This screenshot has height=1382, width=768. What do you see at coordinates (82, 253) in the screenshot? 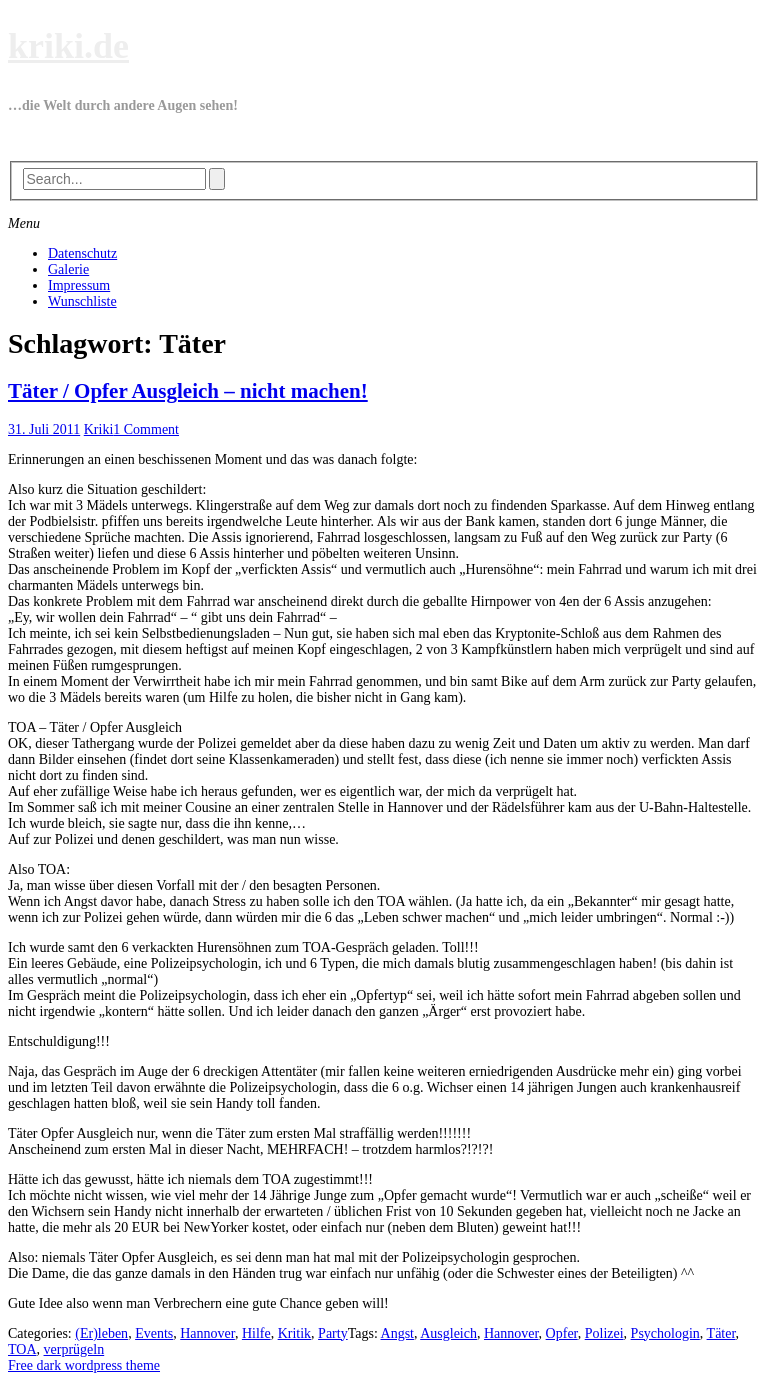
I see `Datenschutz` at bounding box center [82, 253].